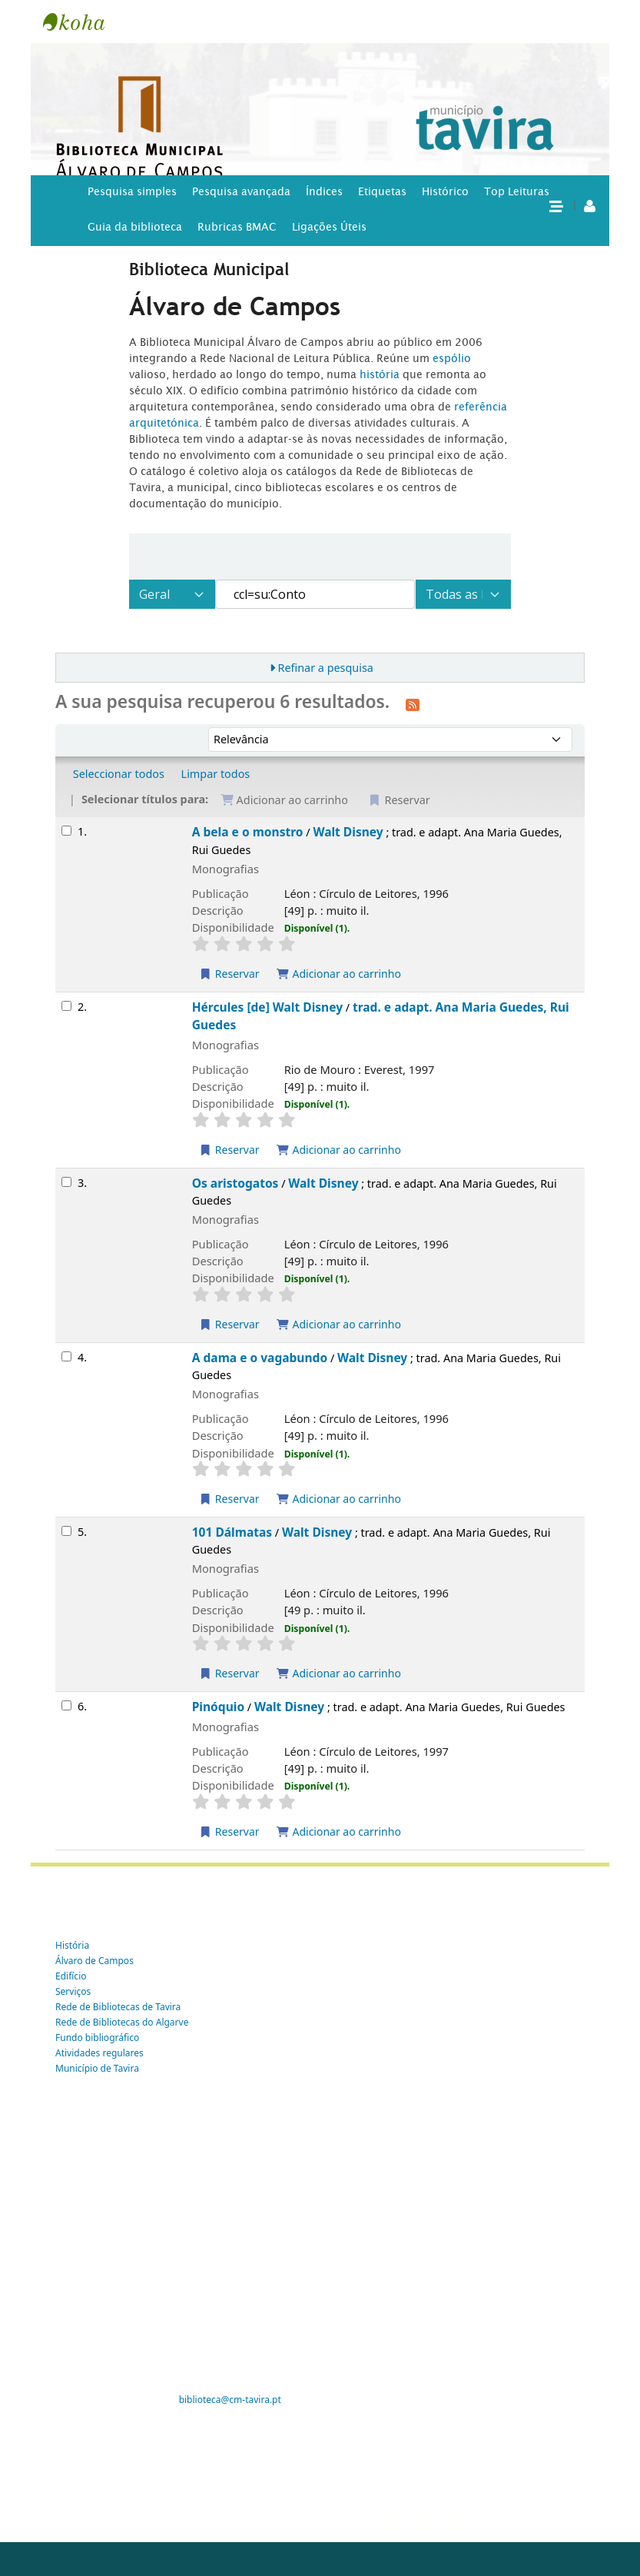  Describe the element at coordinates (229, 973) in the screenshot. I see `Reservar [Reservar A bela e o monstro]` at that location.